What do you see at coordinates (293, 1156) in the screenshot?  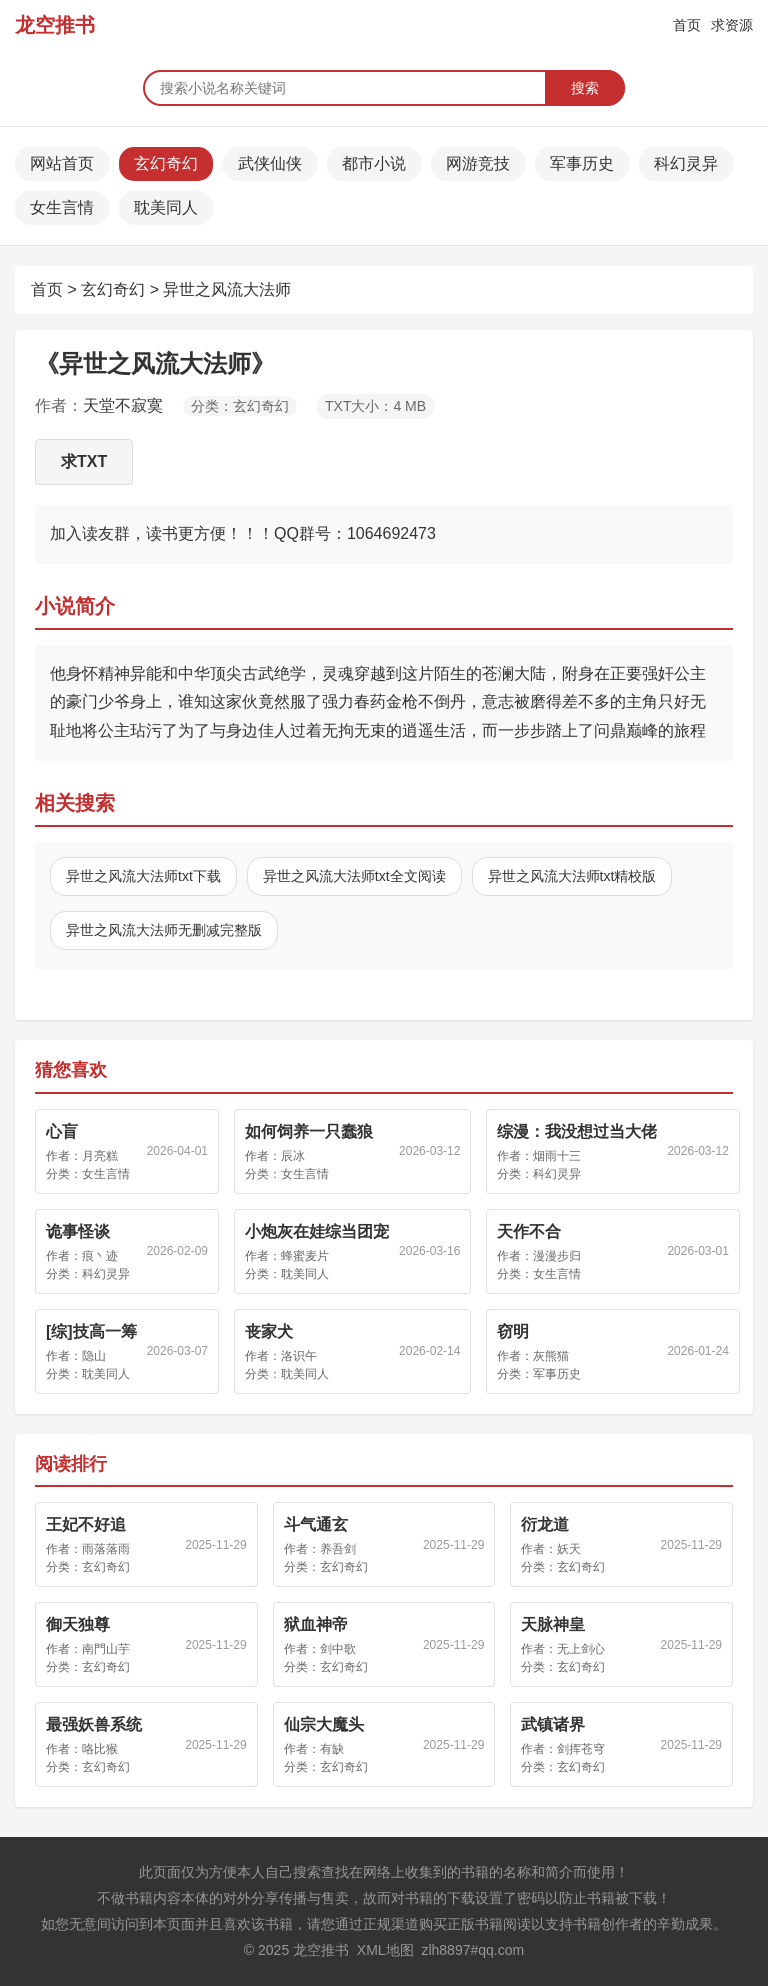 I see `辰冰` at bounding box center [293, 1156].